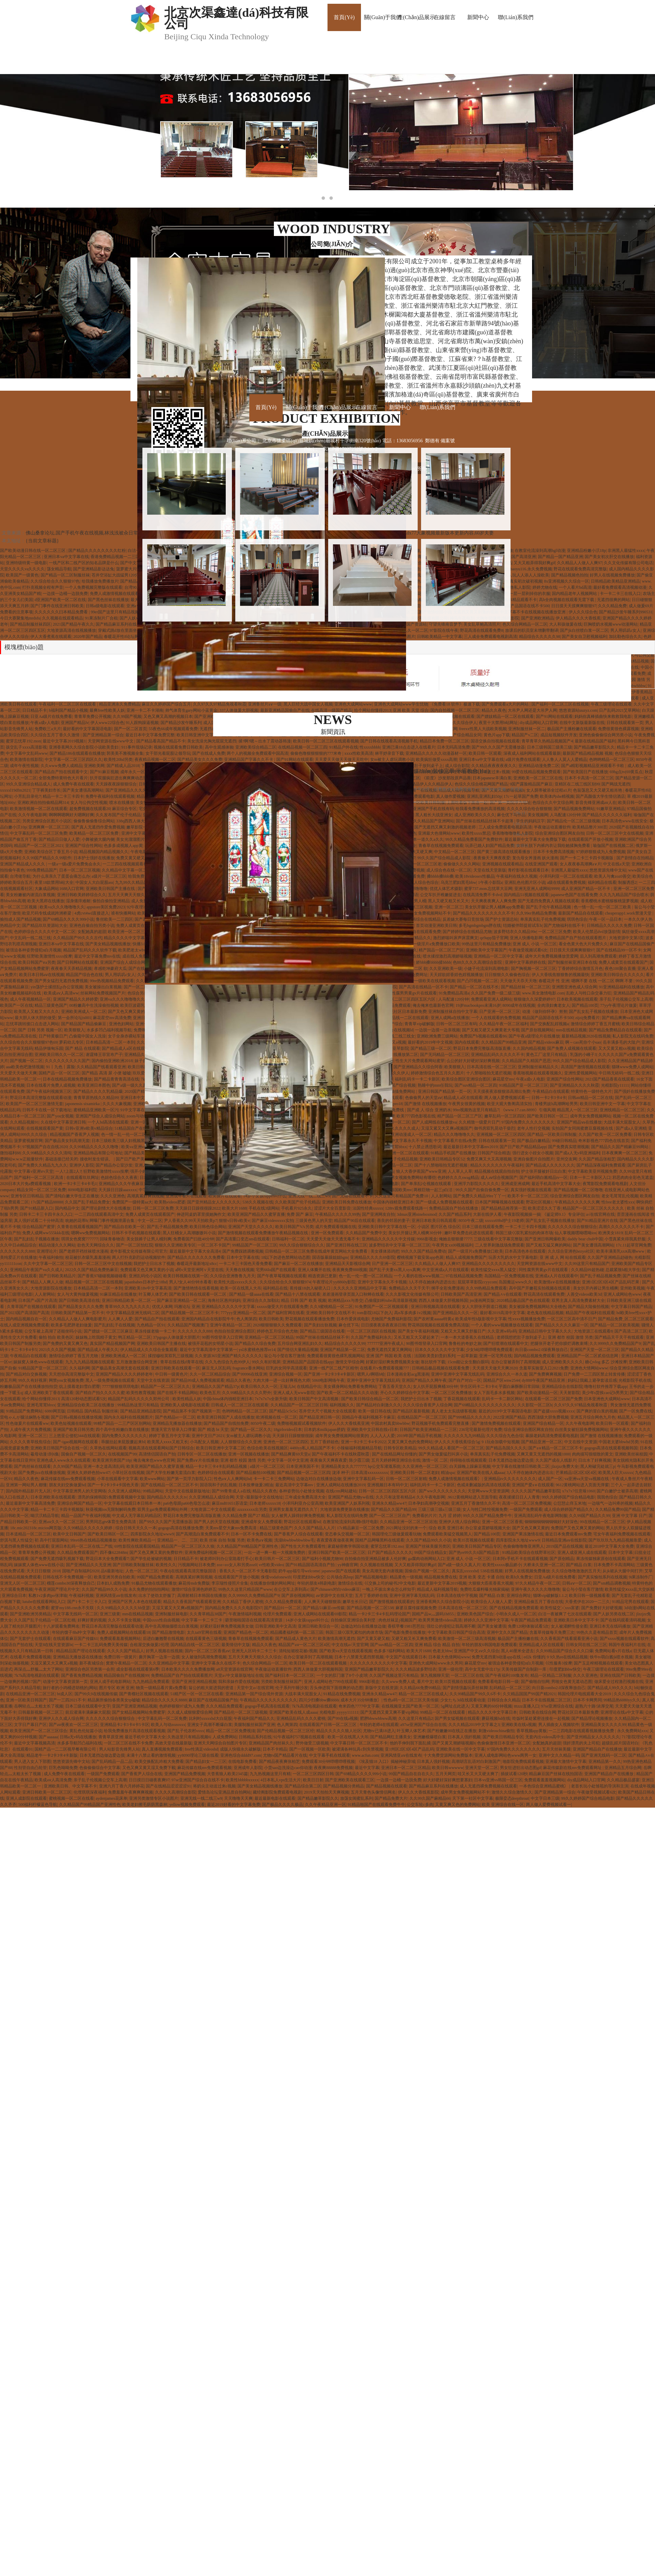 This screenshot has height=2576, width=655. Describe the element at coordinates (201, 1749) in the screenshot. I see `free性滴足videoshd` at that location.